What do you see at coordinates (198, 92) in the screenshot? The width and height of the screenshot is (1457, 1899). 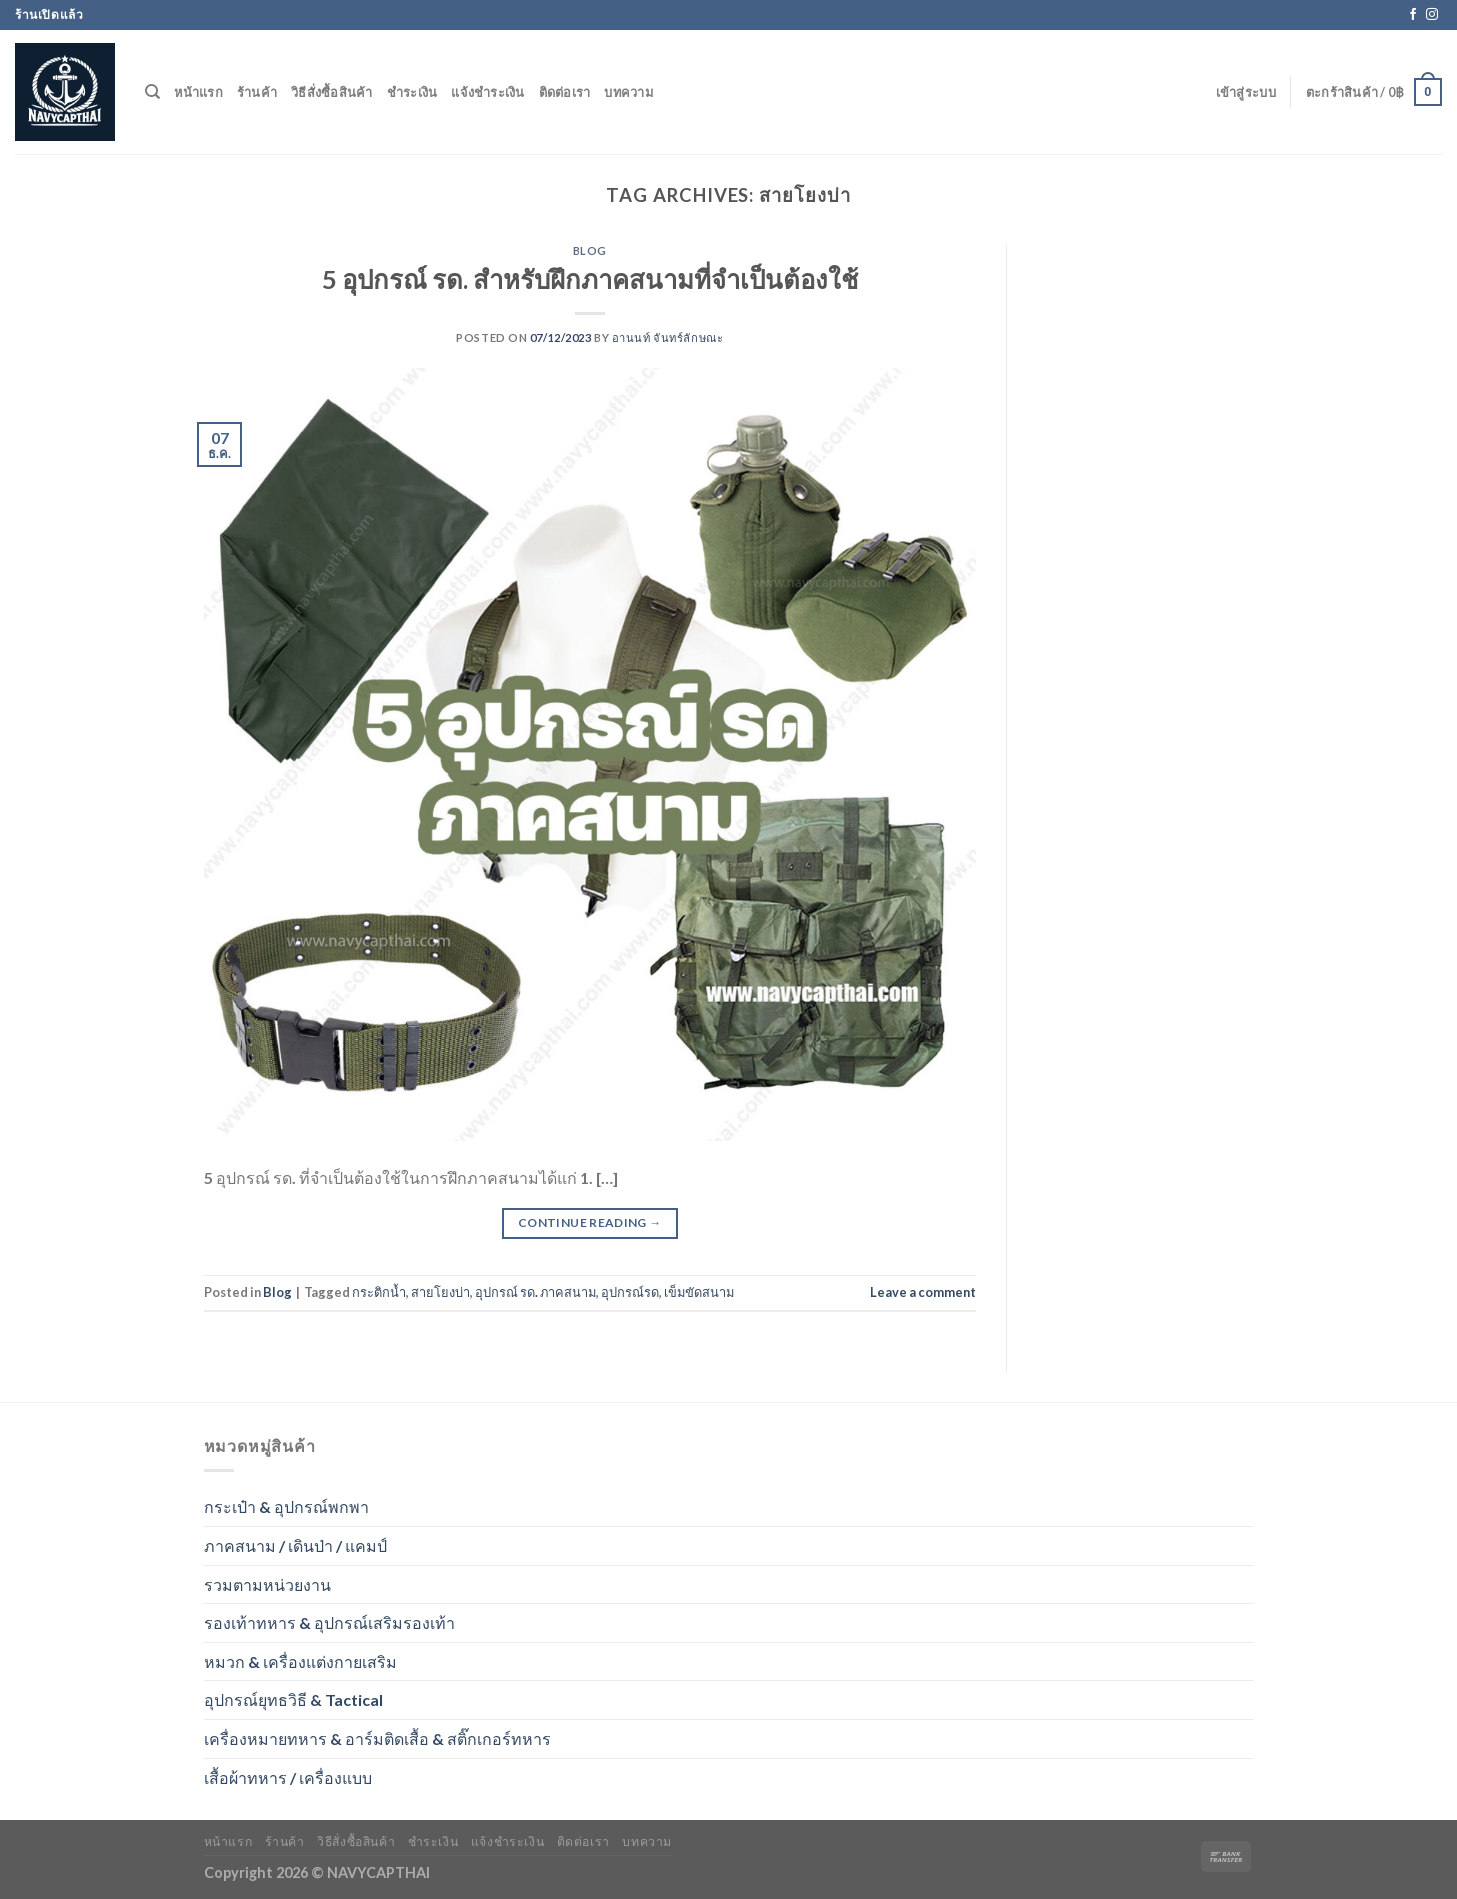 I see `หน้าแรก` at bounding box center [198, 92].